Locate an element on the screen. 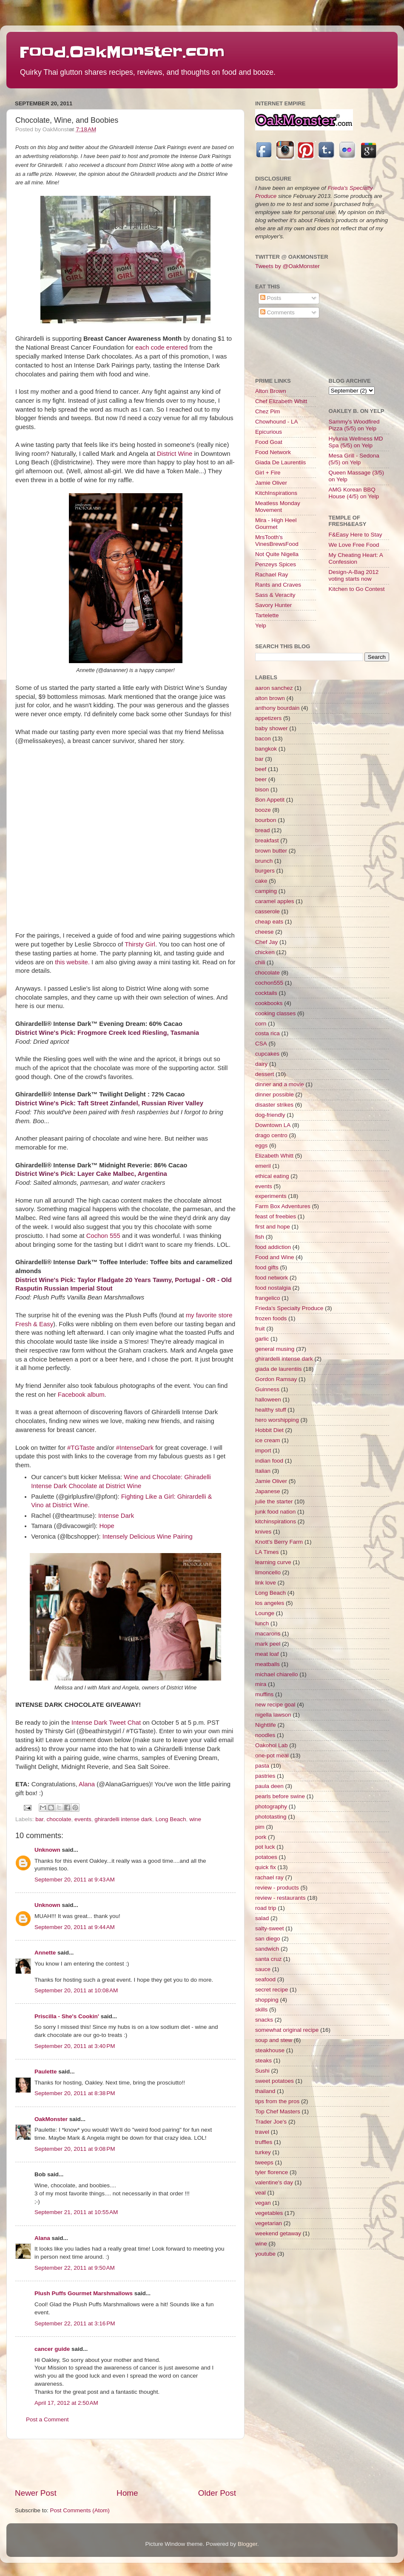  appetizers is located at coordinates (268, 718).